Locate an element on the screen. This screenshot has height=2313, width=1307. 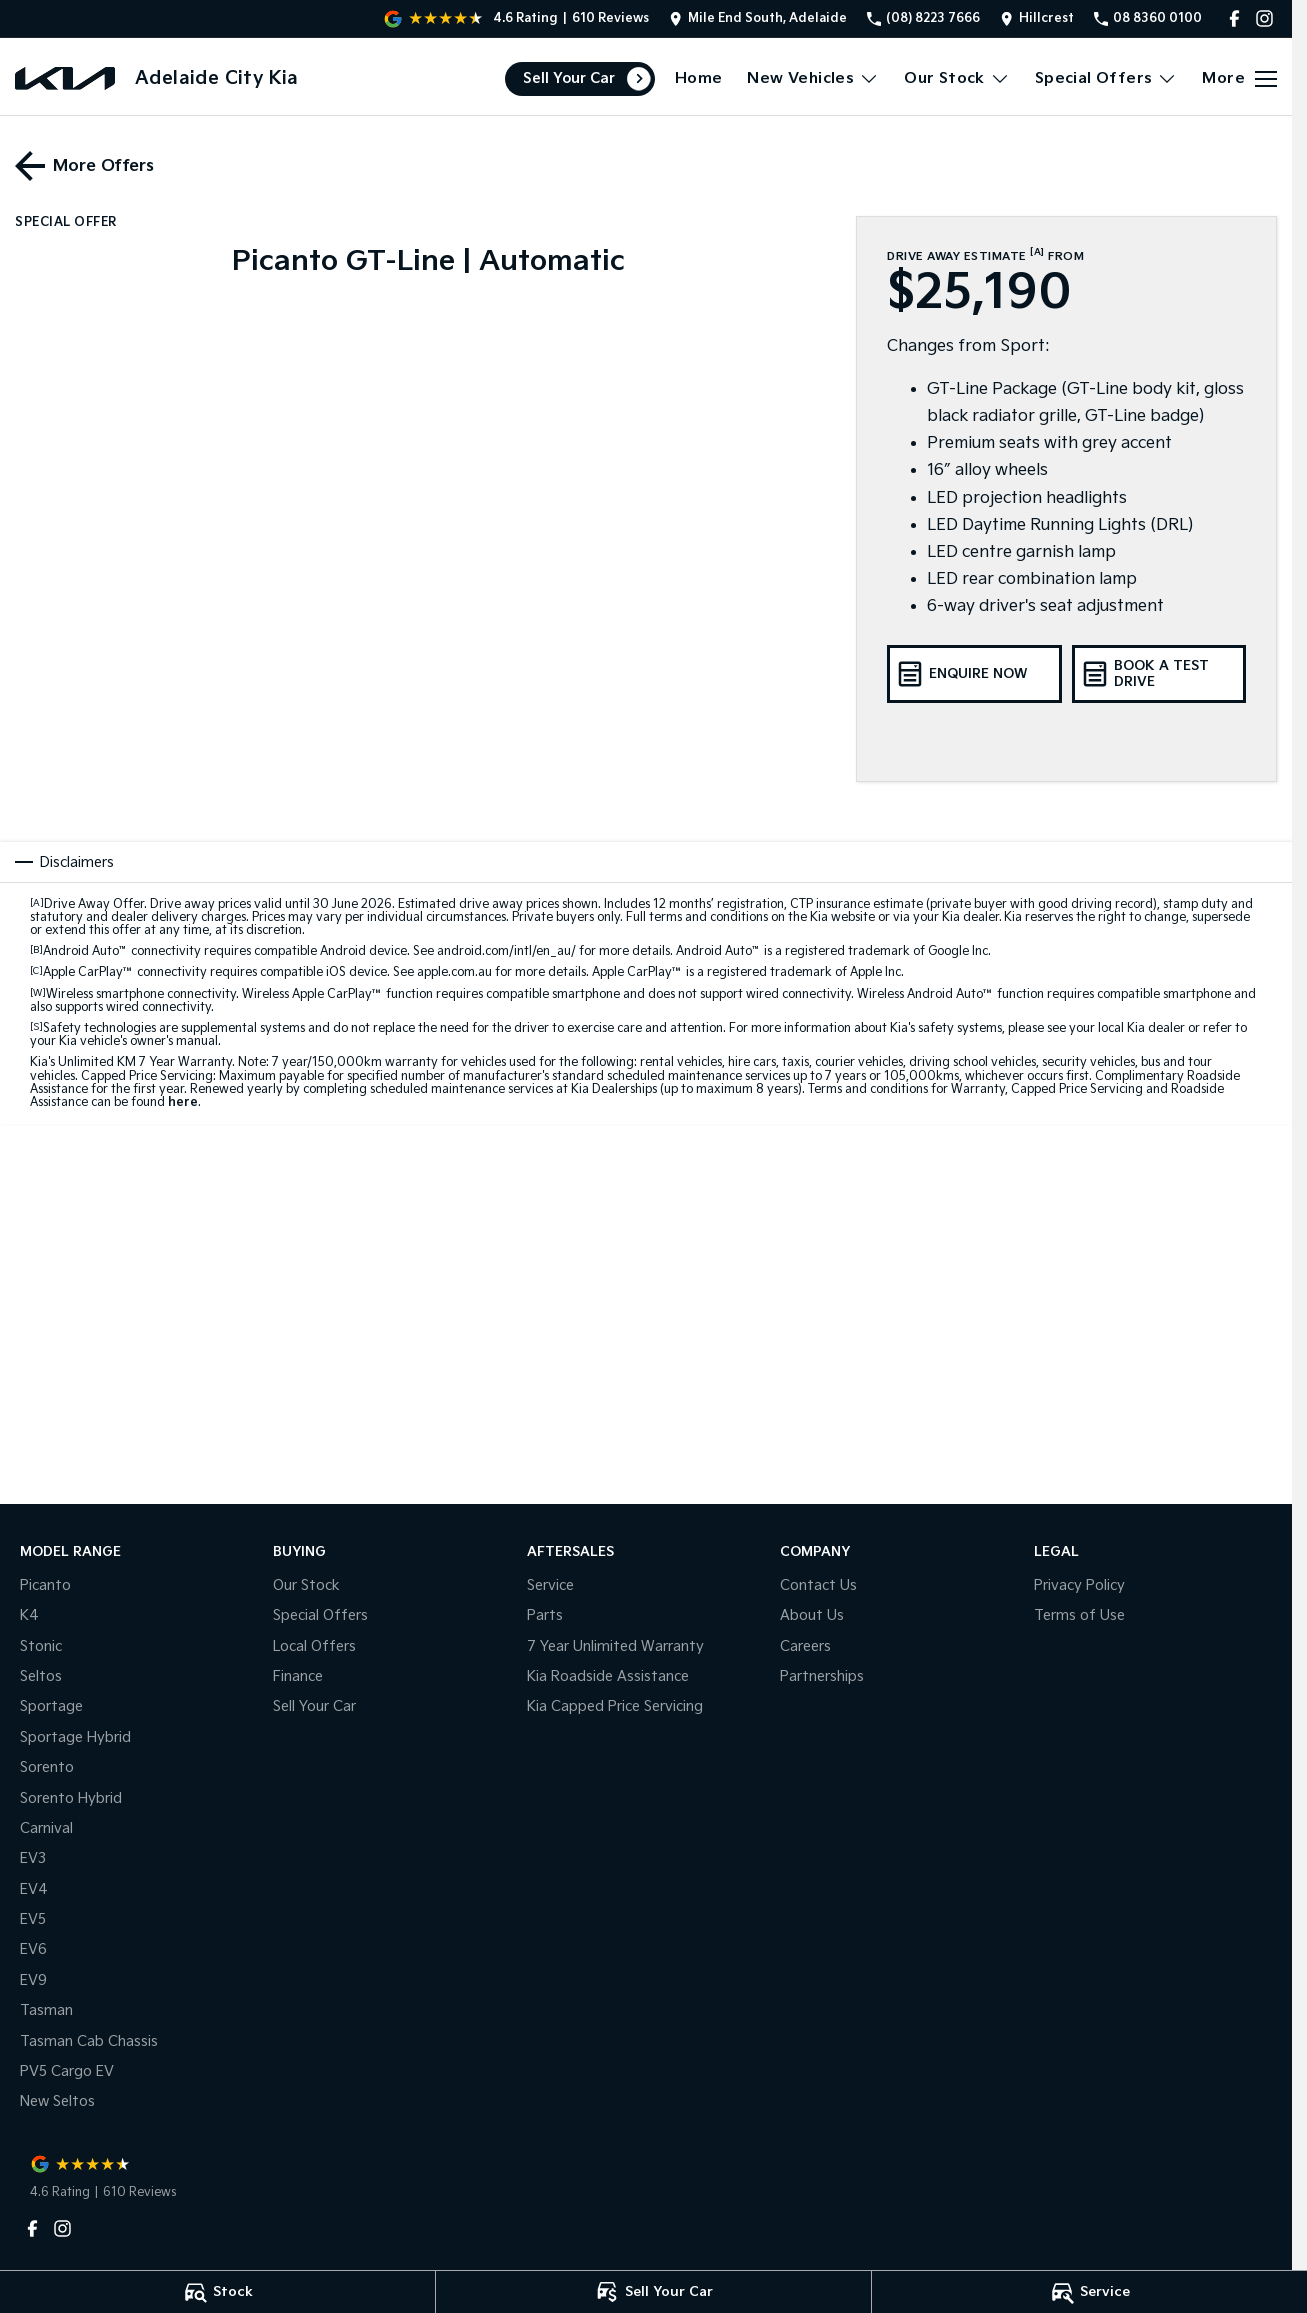
Kia Roadside Assistance is located at coordinates (608, 1676).